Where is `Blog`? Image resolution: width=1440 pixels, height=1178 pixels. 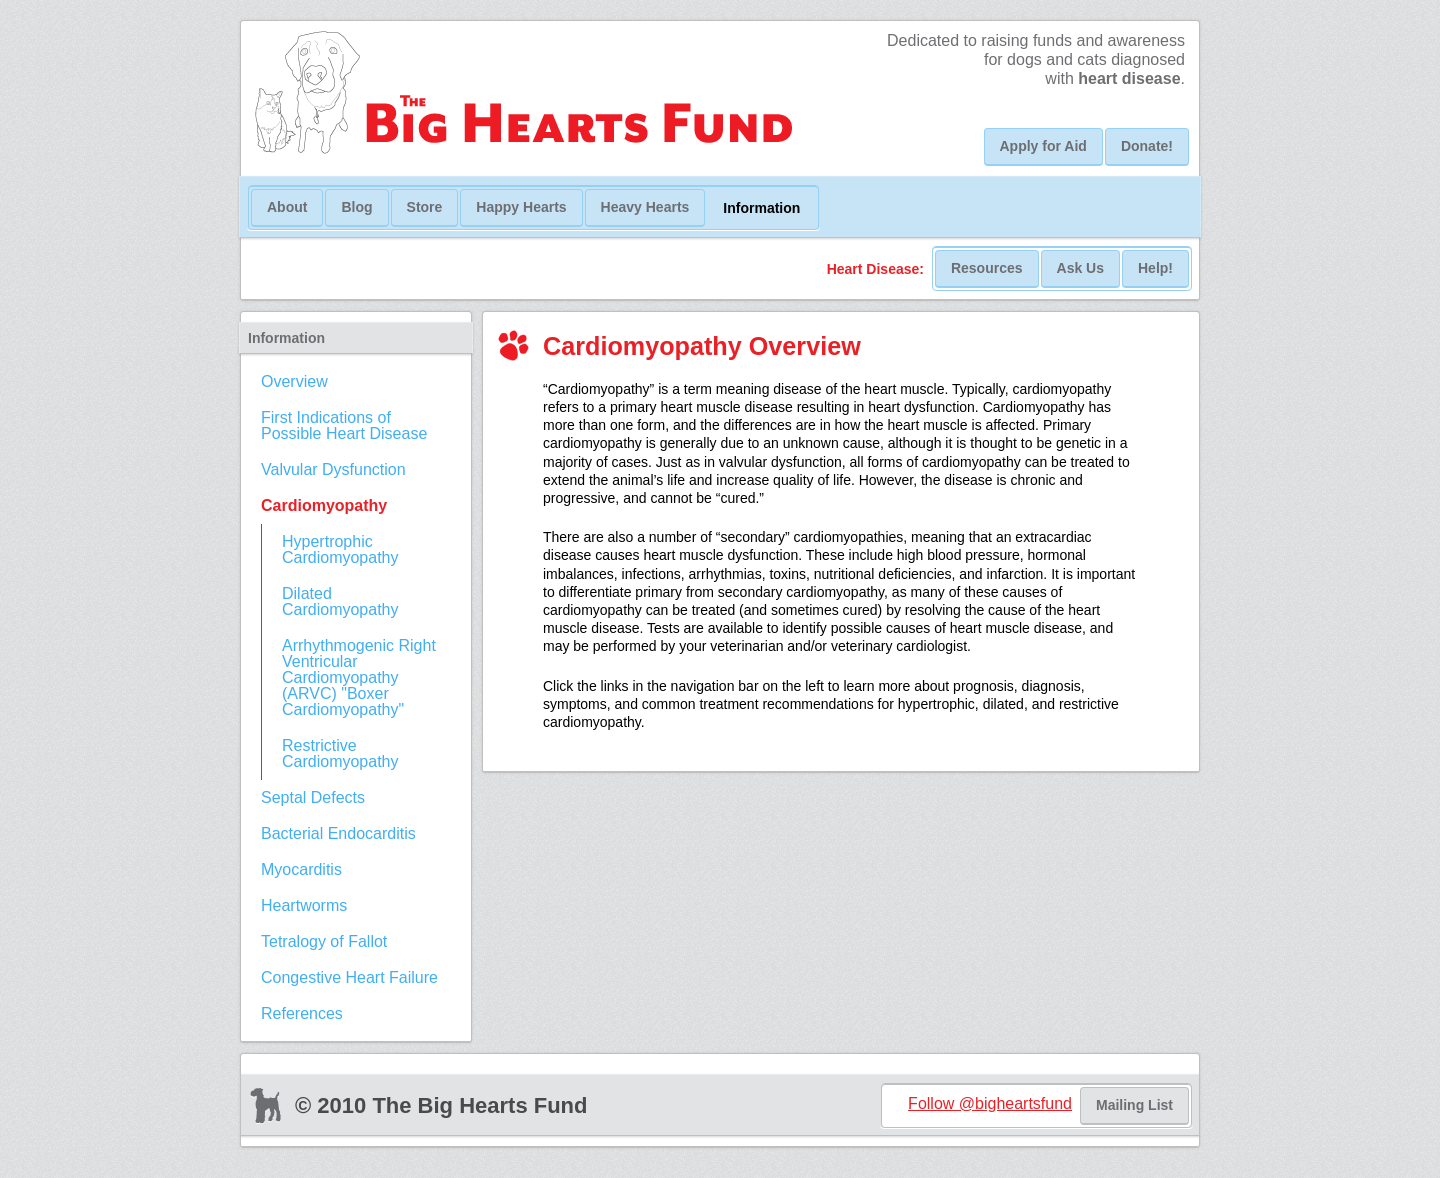
Blog is located at coordinates (356, 207).